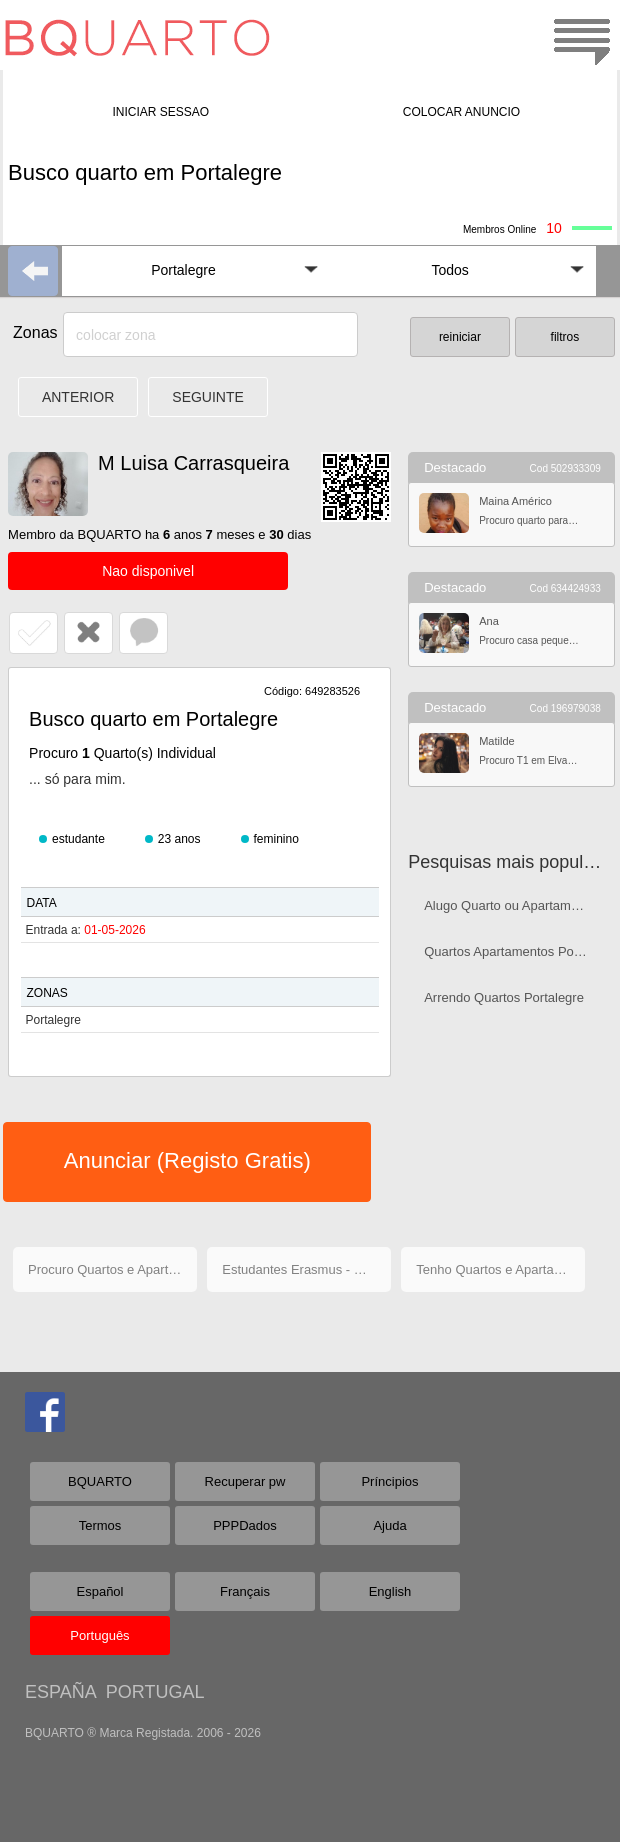 The height and width of the screenshot is (1842, 620). Describe the element at coordinates (60, 1692) in the screenshot. I see `ESPAÑA` at that location.